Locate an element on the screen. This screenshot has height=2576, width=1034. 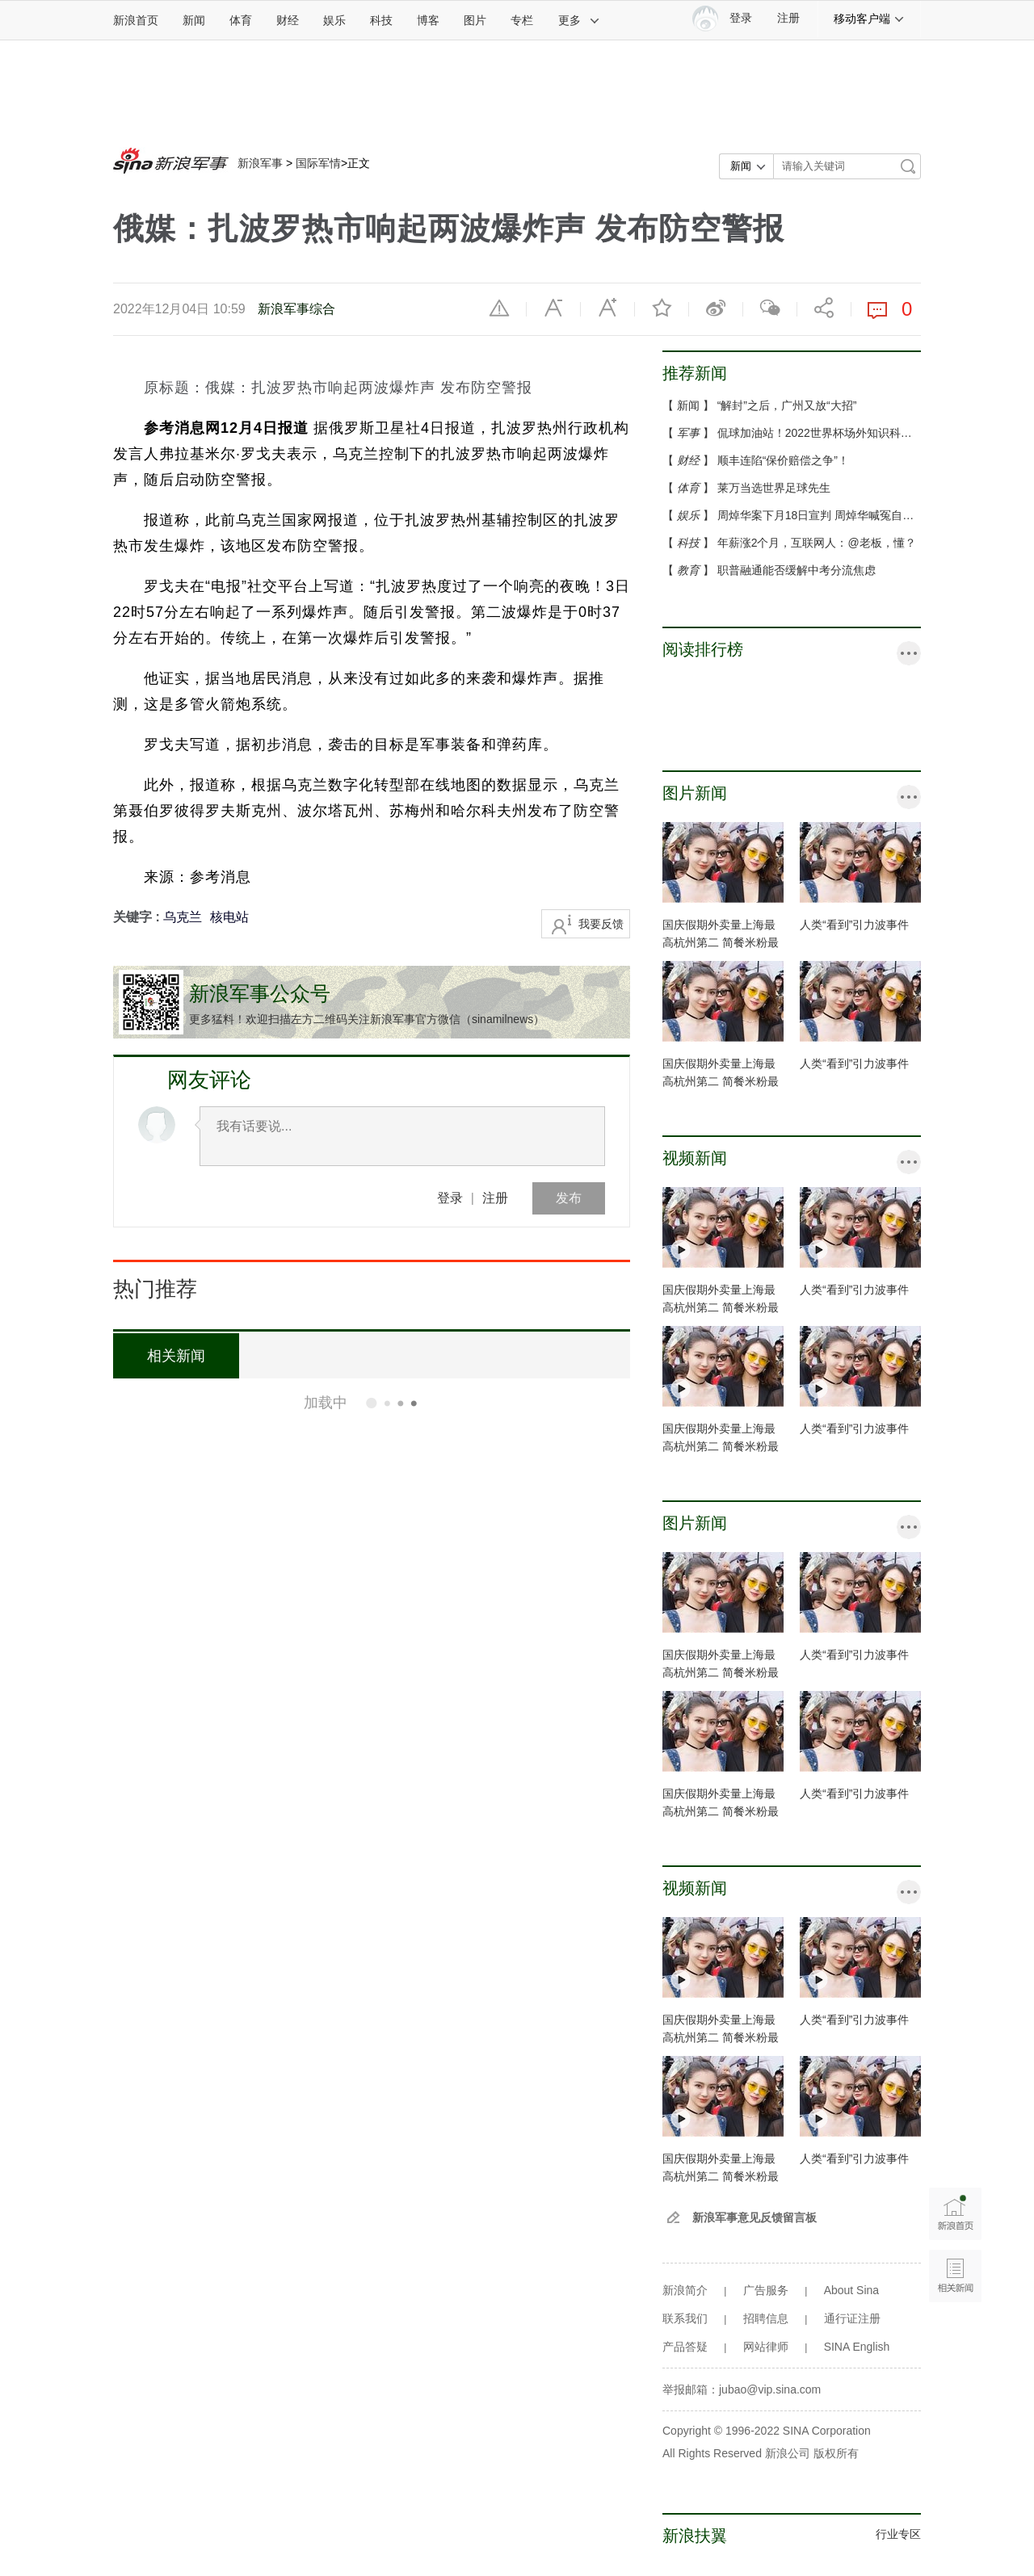
顺丰连陷“保价赔偿之争”！ is located at coordinates (783, 460).